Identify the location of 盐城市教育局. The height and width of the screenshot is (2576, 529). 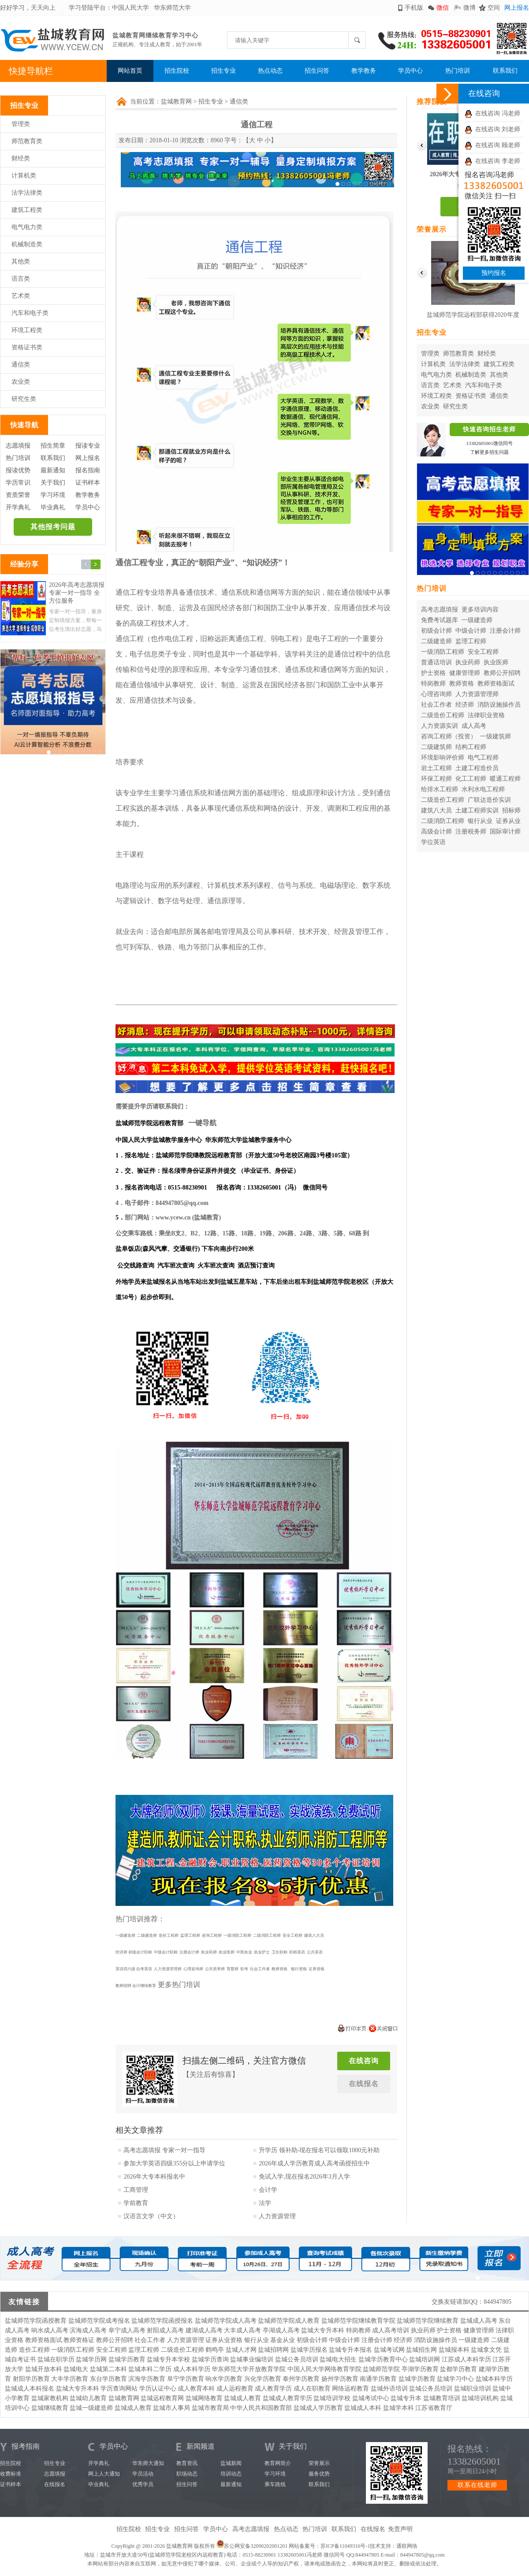
(210, 2408).